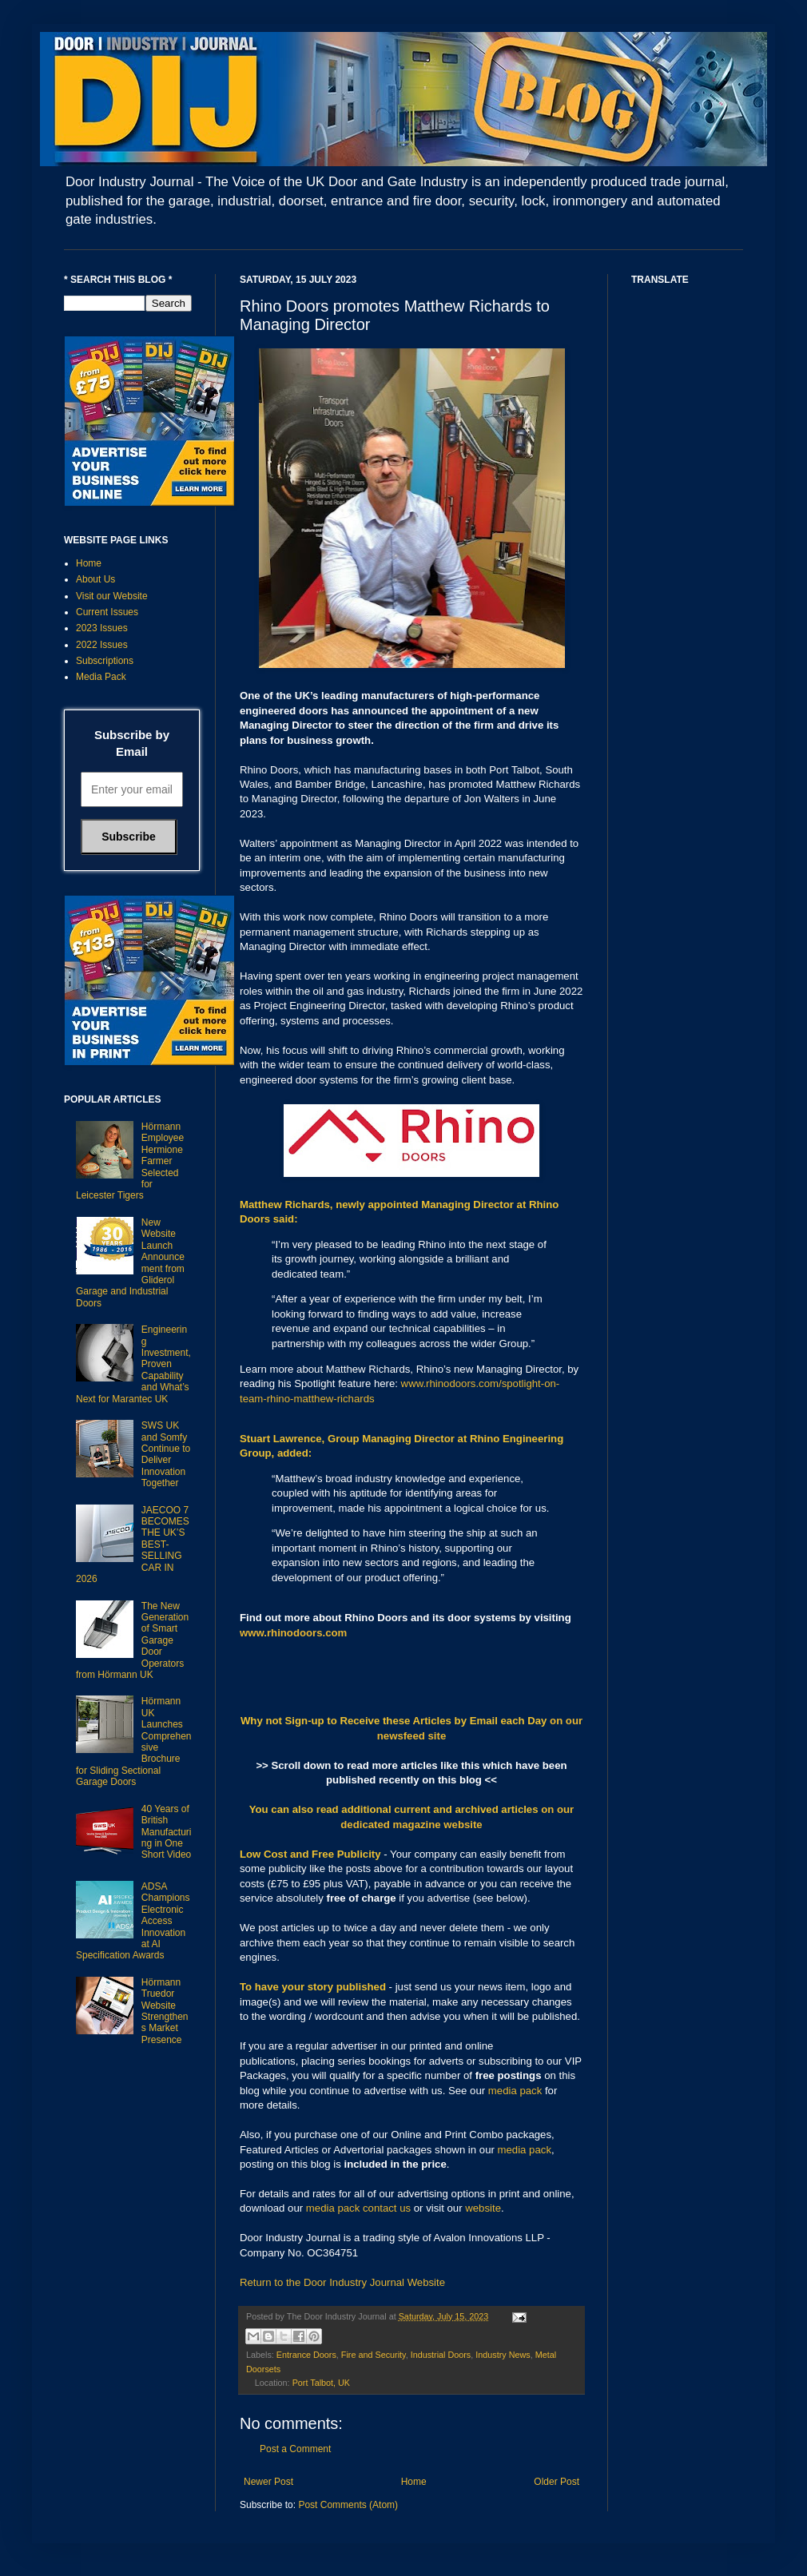  Describe the element at coordinates (348, 2504) in the screenshot. I see `Post Comments (Atom)` at that location.